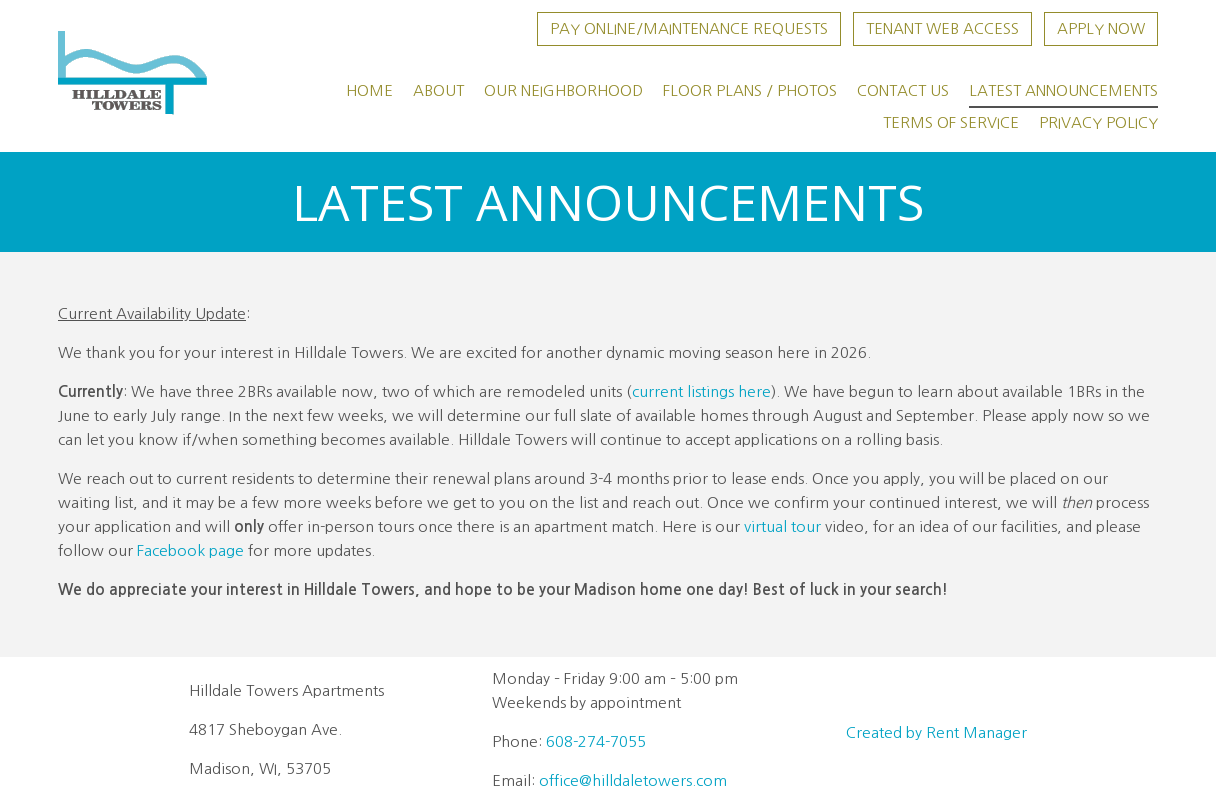  I want to click on Home, so click(369, 90).